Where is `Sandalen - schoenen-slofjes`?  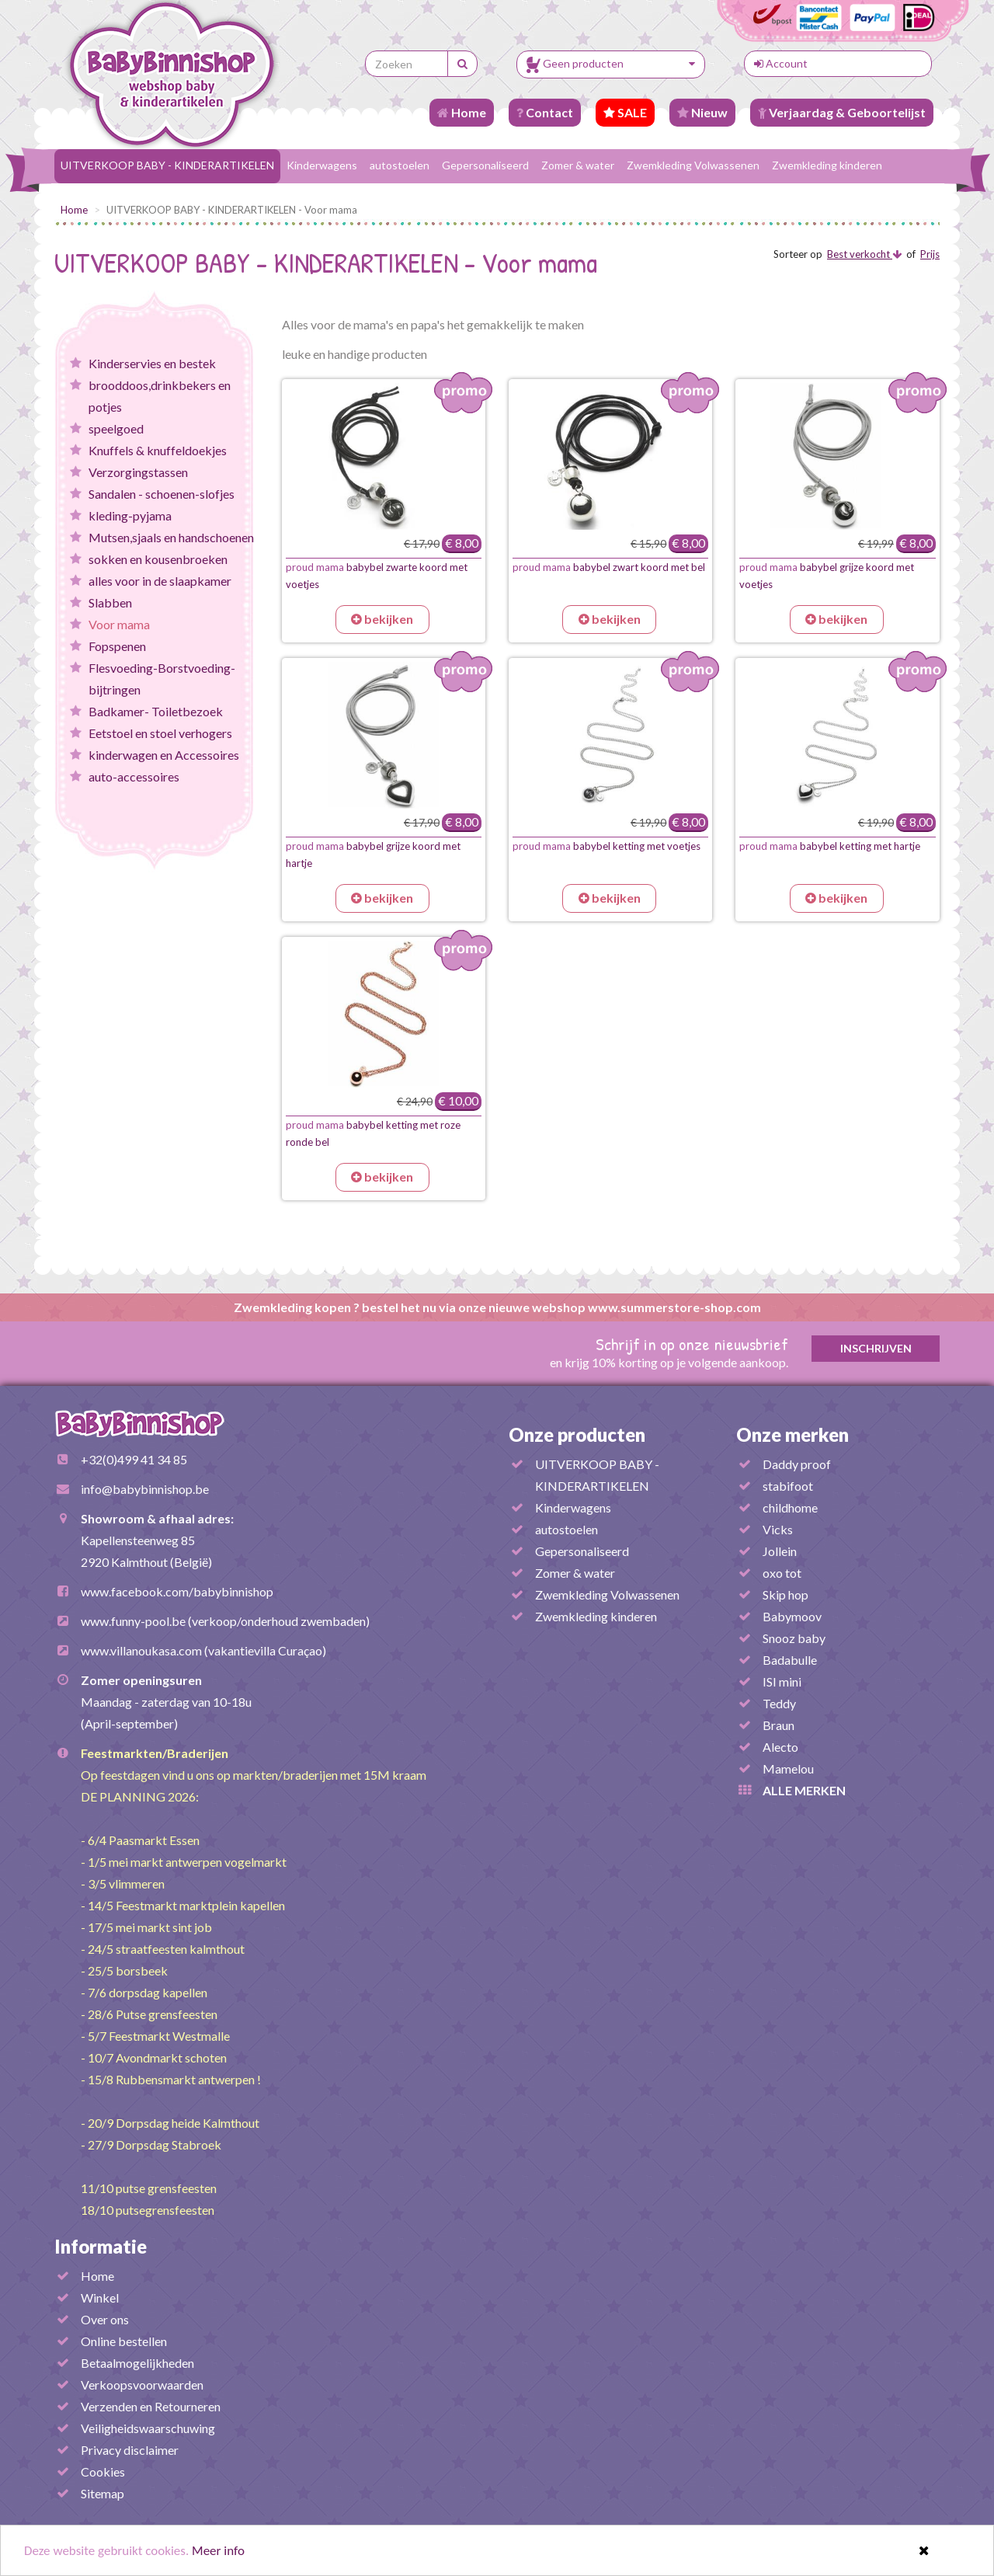 Sandalen - schoenen-slofjes is located at coordinates (162, 493).